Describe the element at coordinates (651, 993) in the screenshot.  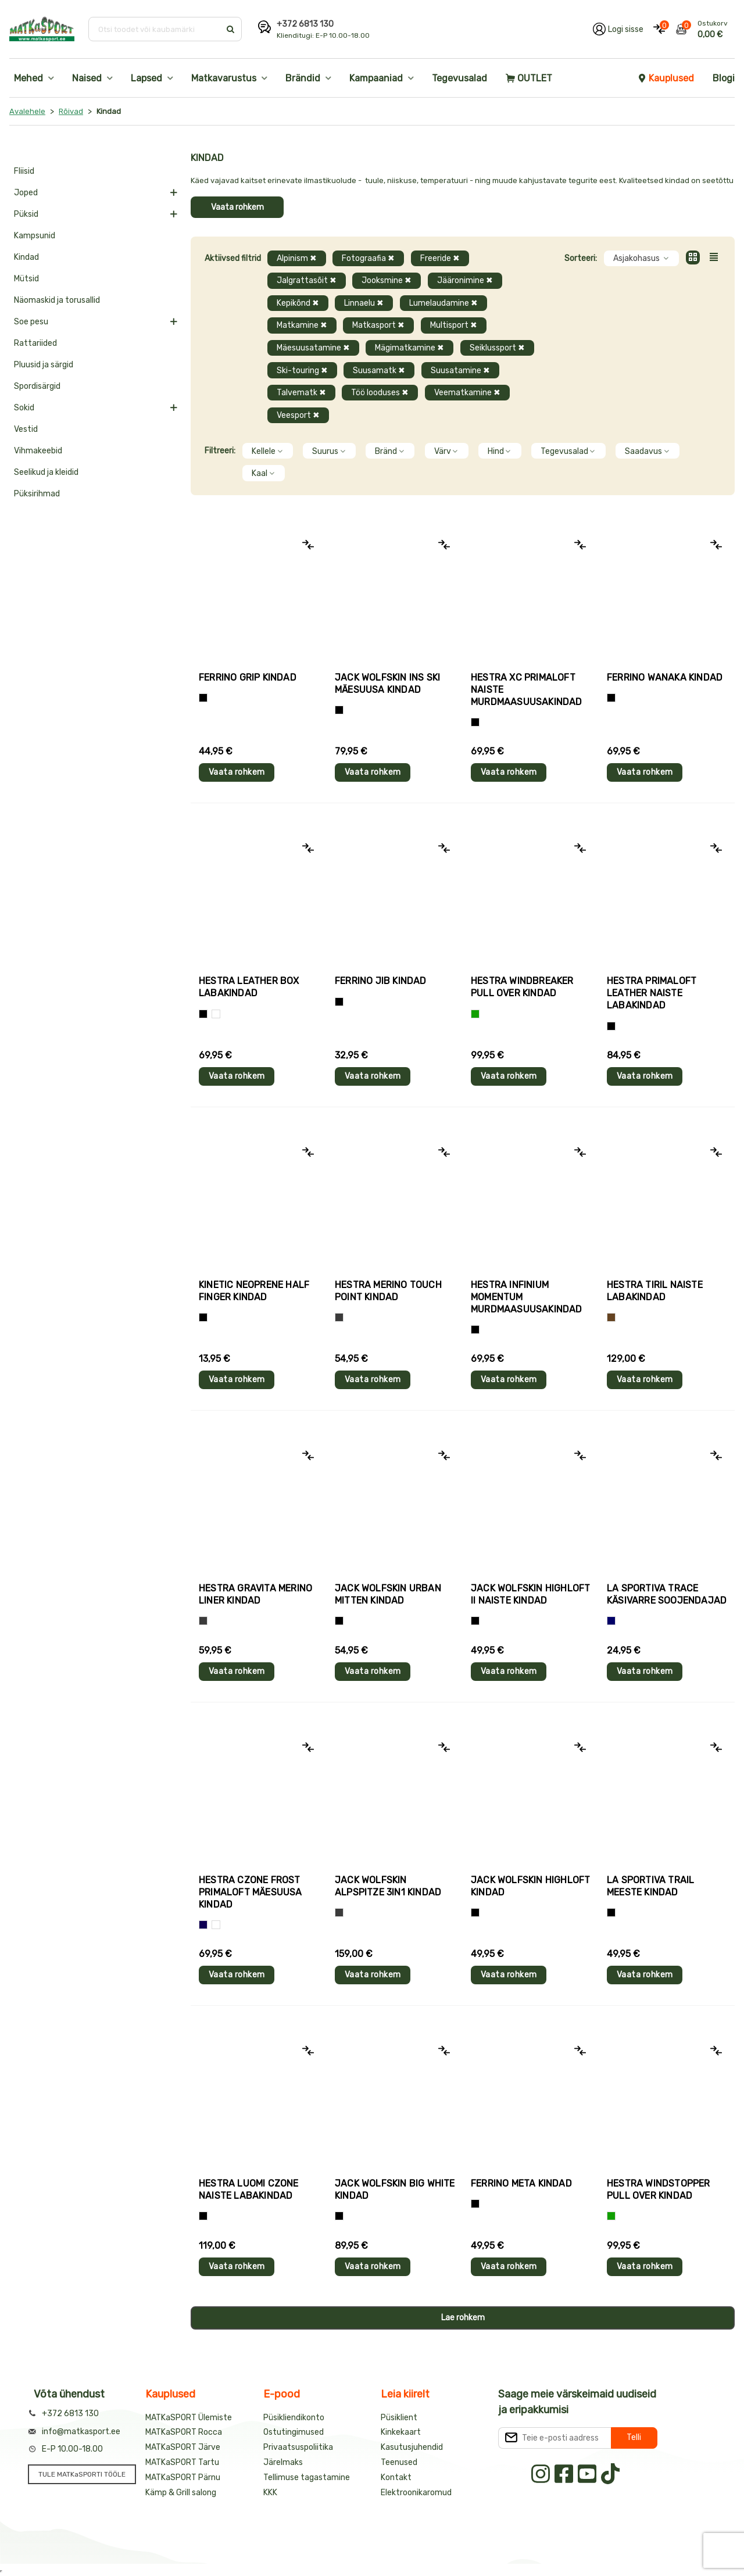
I see `Hestra PRIMALOFT LEATHER naiste labakindad` at that location.